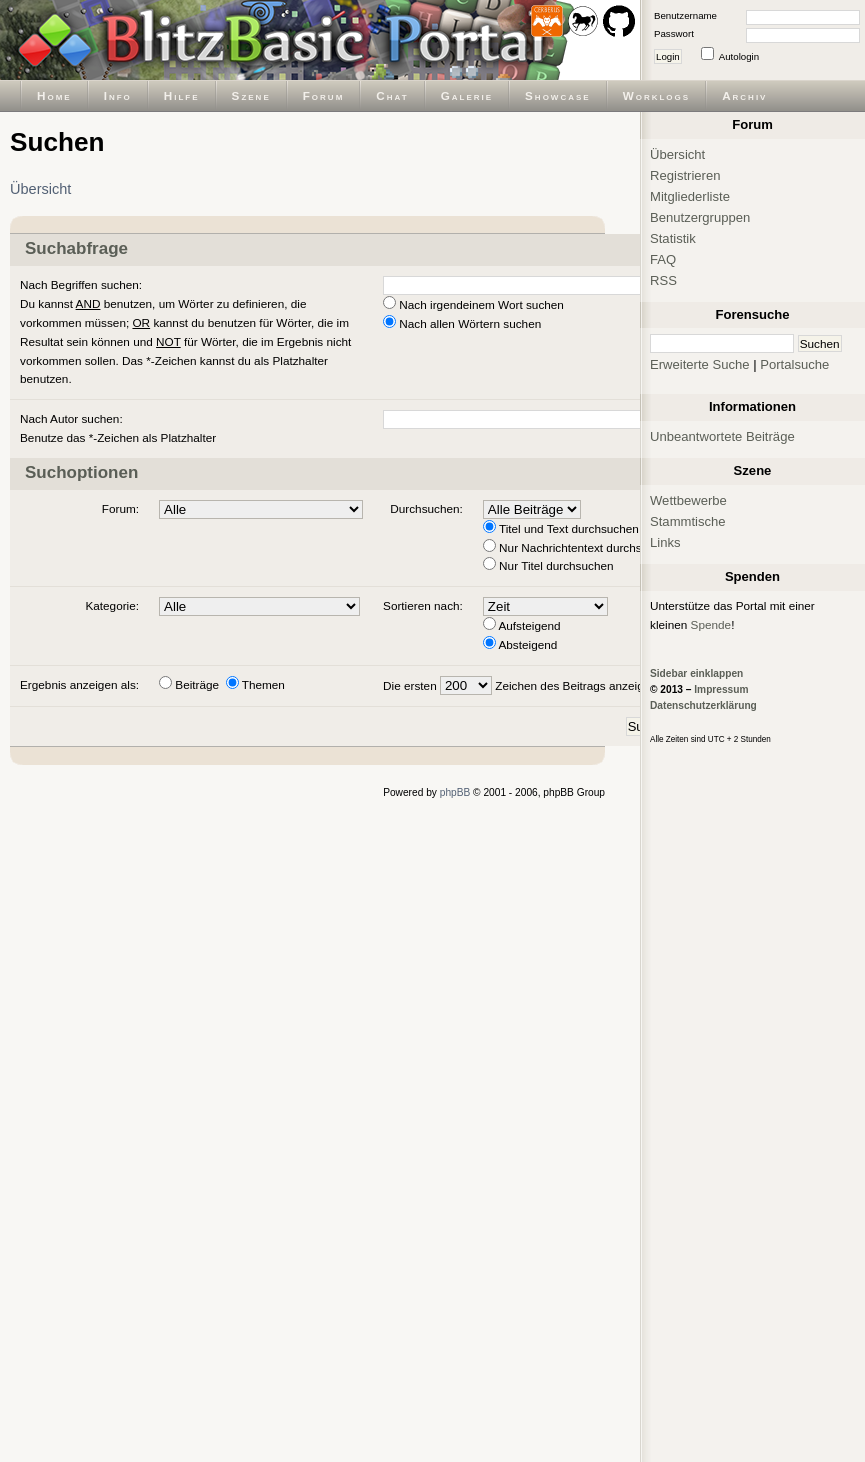 This screenshot has height=1462, width=865. What do you see at coordinates (251, 95) in the screenshot?
I see `Szene` at bounding box center [251, 95].